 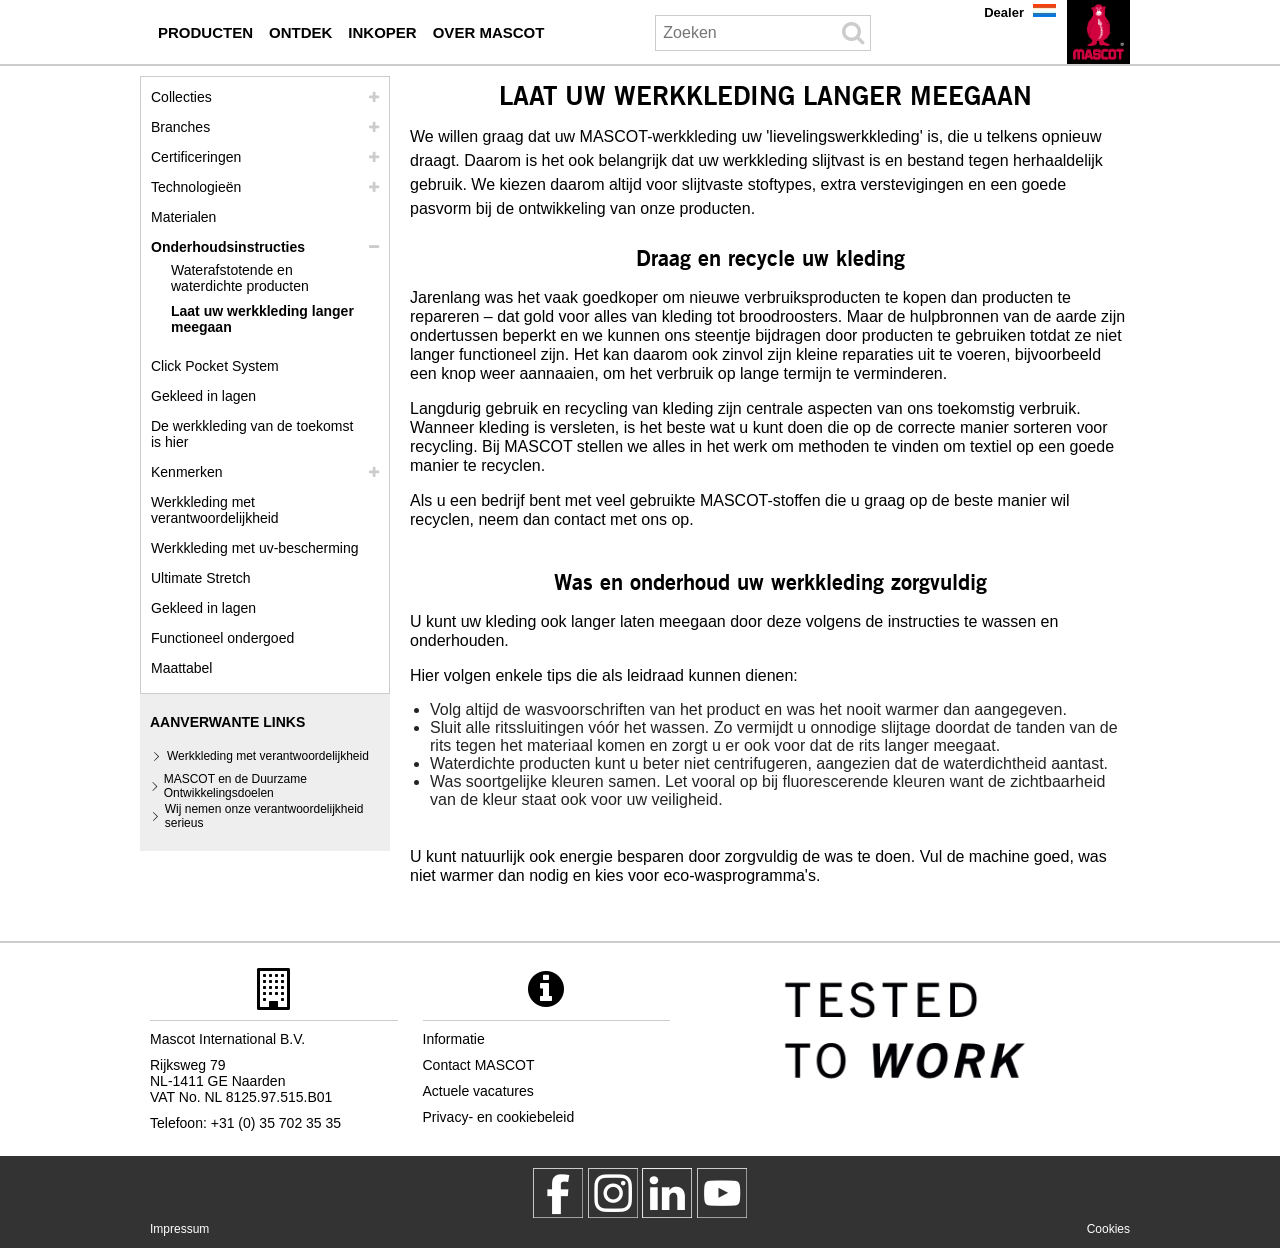 What do you see at coordinates (201, 578) in the screenshot?
I see `Ultimate Stretch [ultimate stretch]` at bounding box center [201, 578].